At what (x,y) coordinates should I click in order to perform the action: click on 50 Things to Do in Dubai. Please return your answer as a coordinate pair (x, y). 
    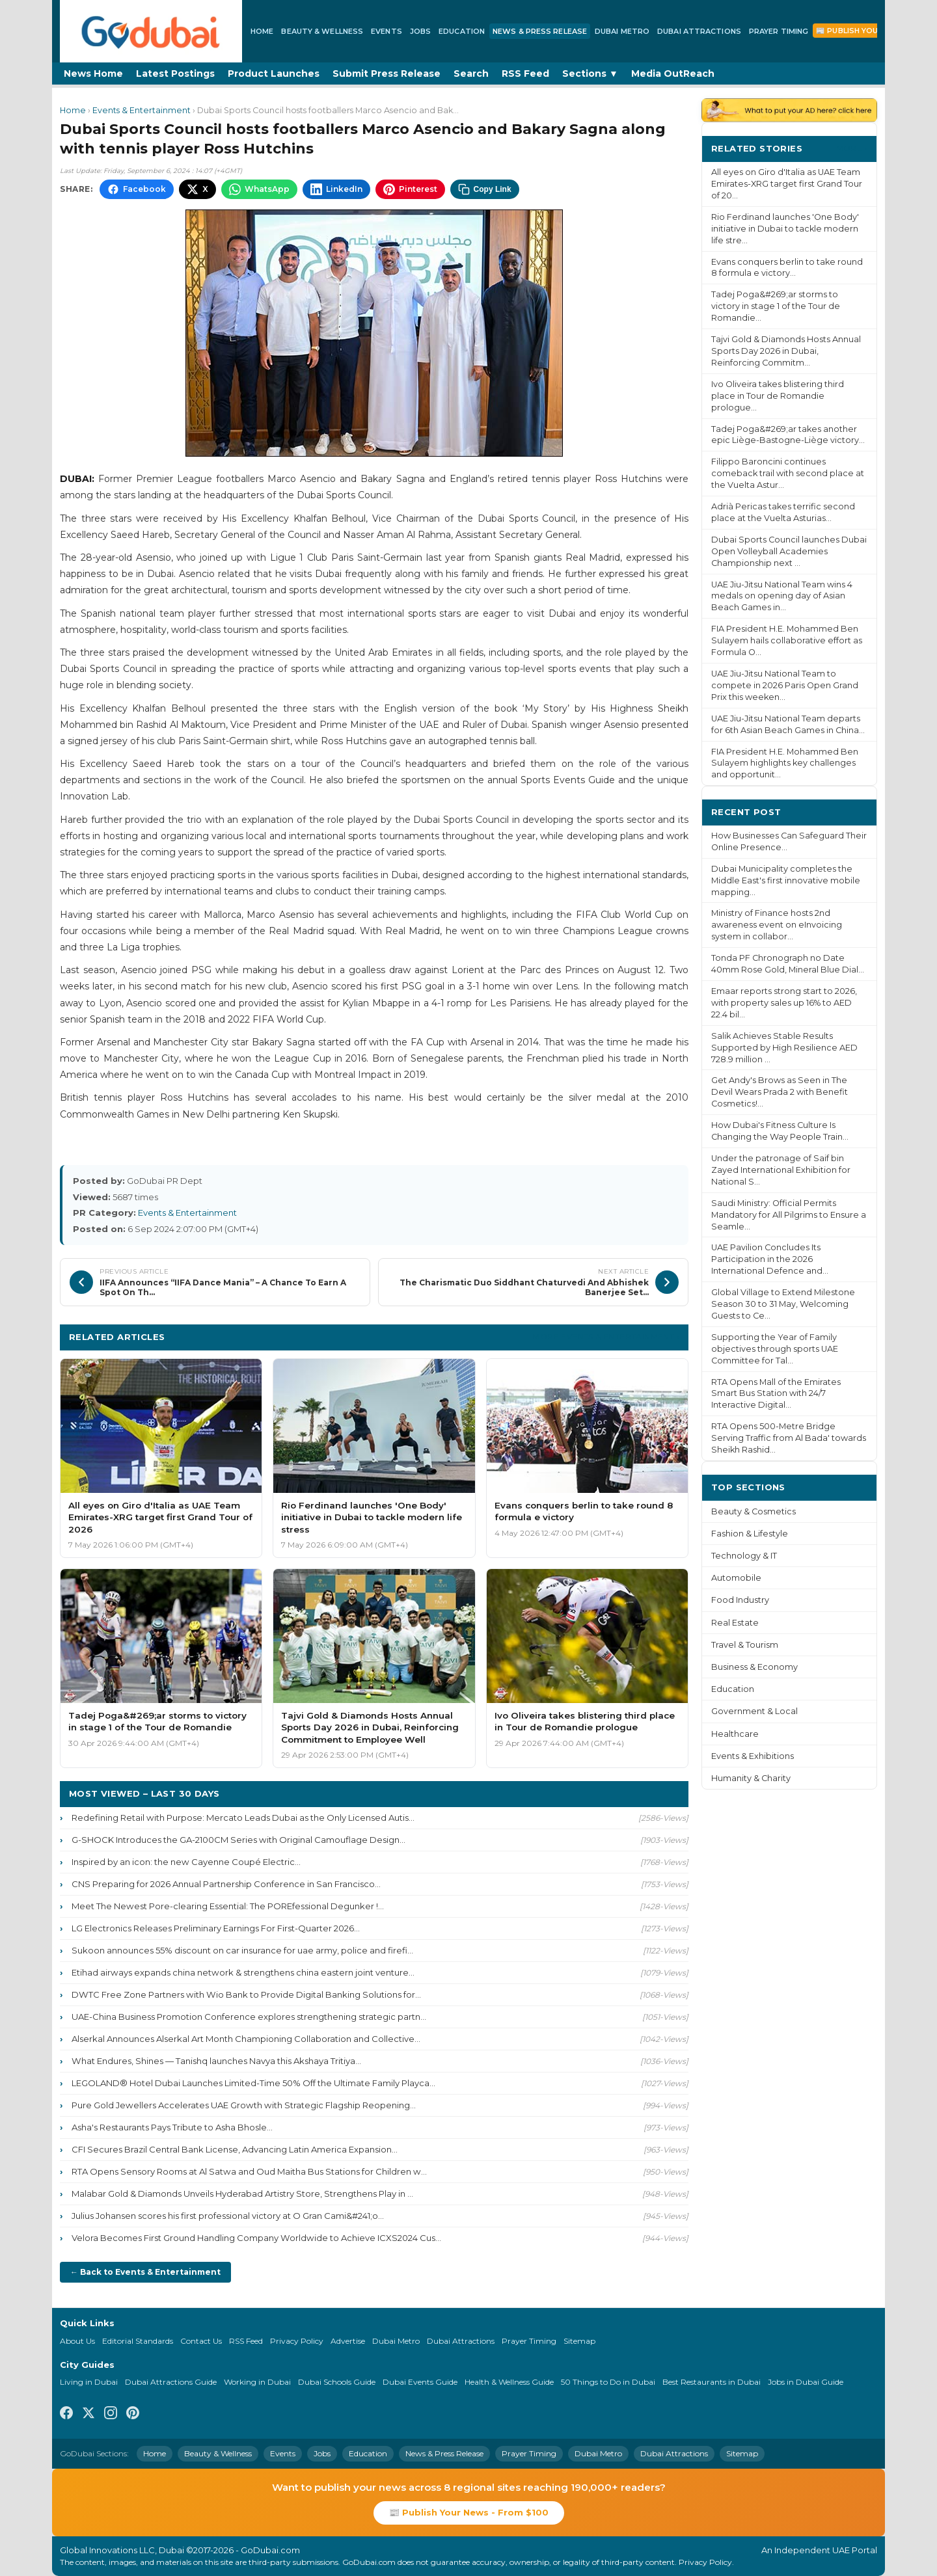
    Looking at the image, I should click on (608, 2382).